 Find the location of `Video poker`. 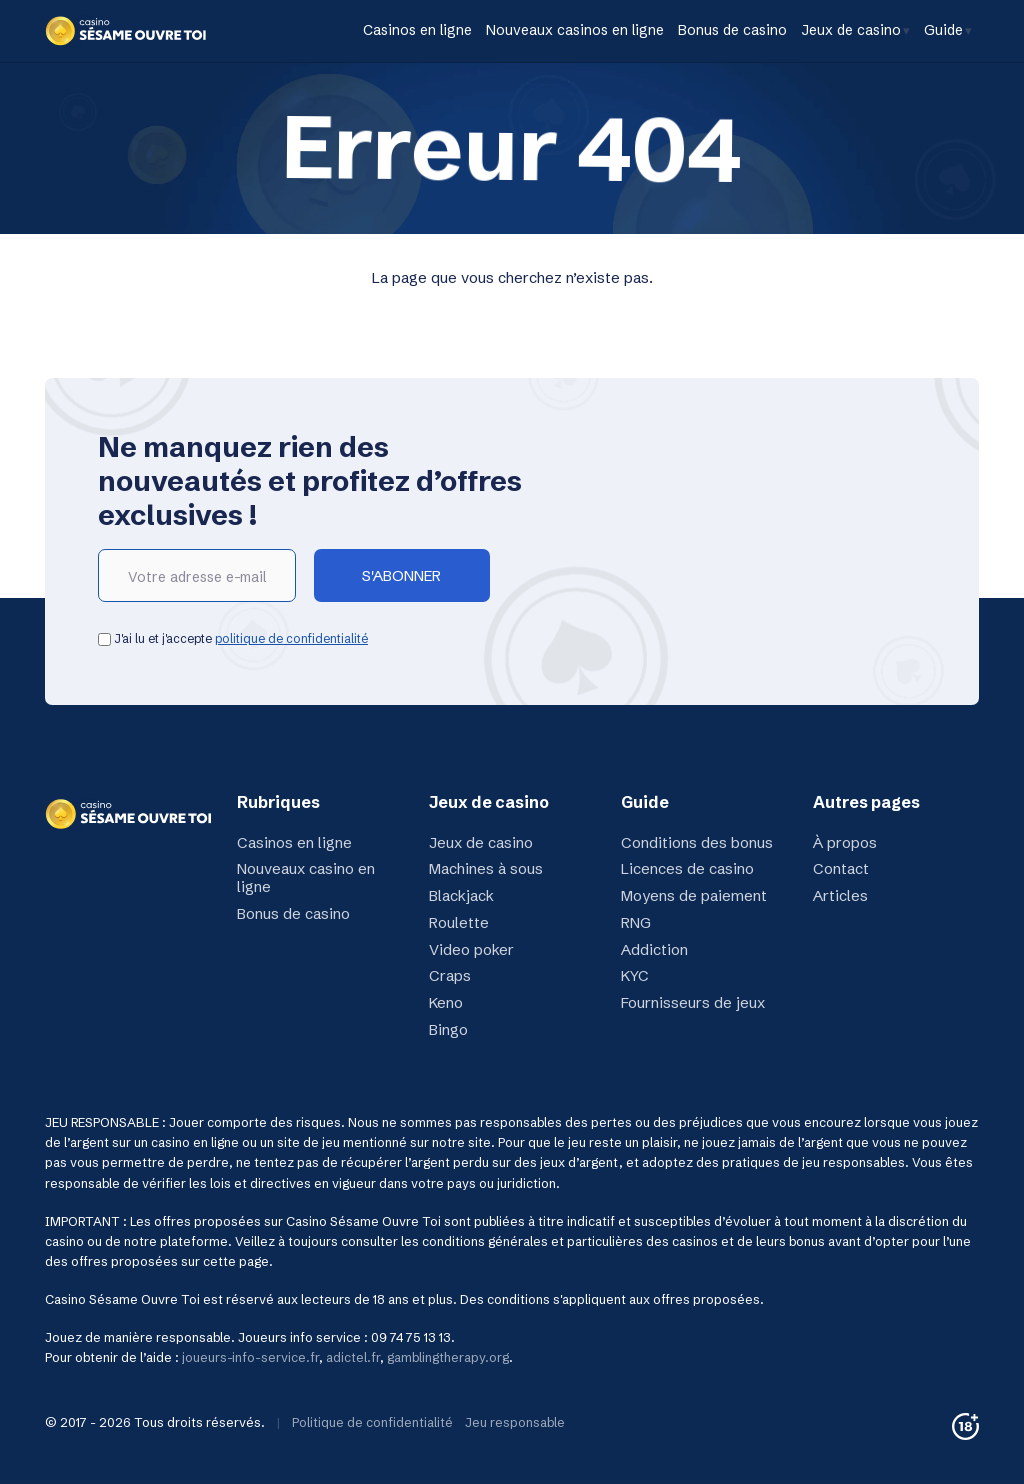

Video poker is located at coordinates (471, 949).